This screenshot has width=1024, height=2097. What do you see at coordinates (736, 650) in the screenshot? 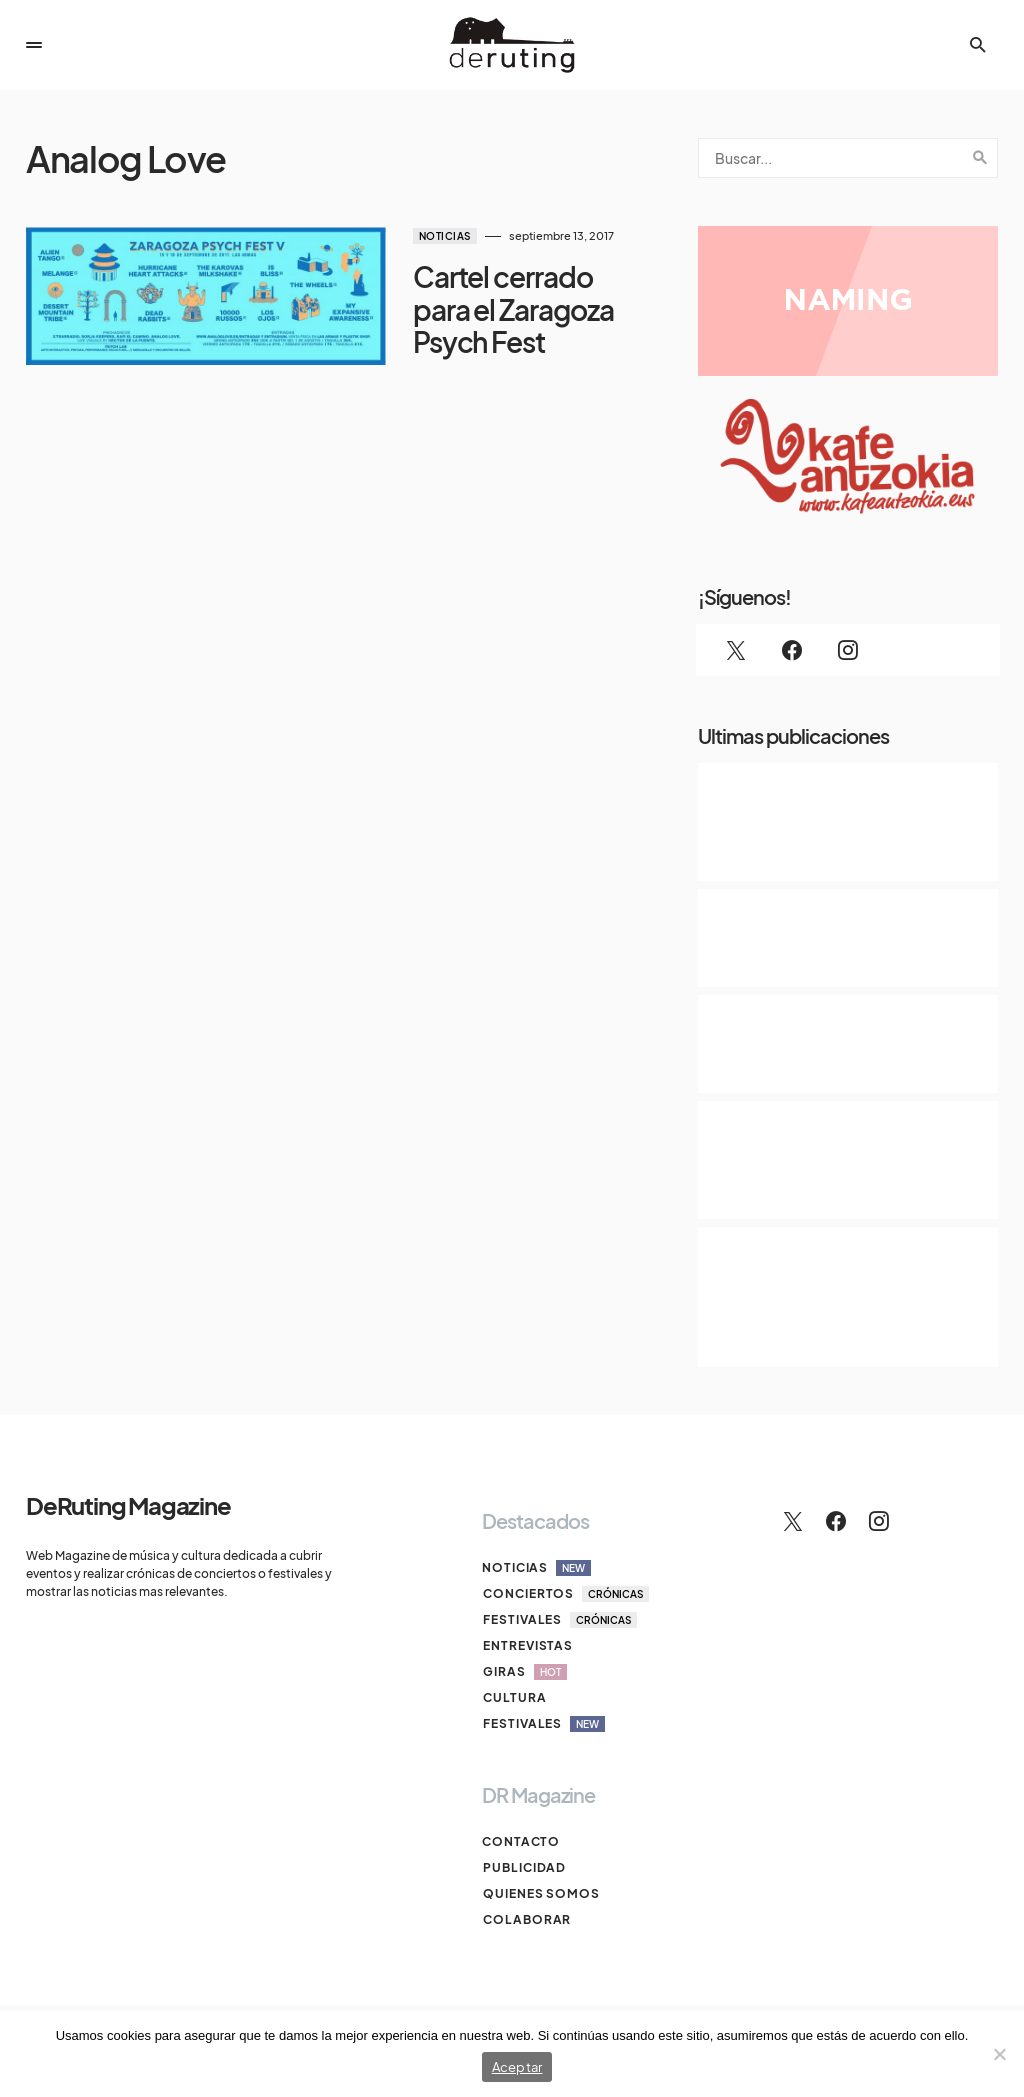
I see `[Twitter]` at bounding box center [736, 650].